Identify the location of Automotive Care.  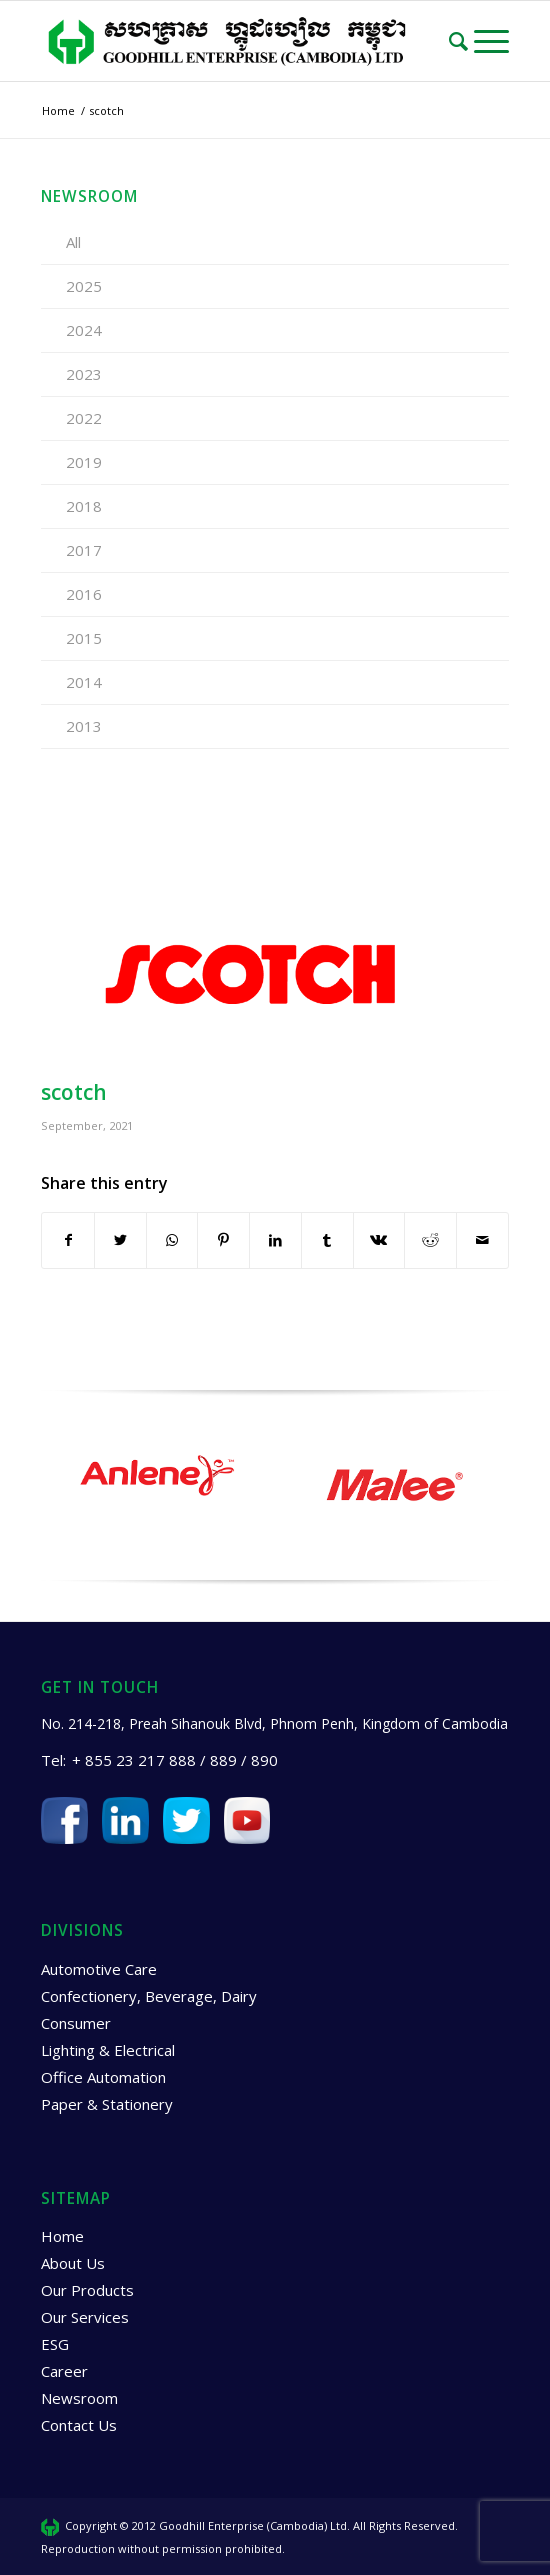
(99, 1969).